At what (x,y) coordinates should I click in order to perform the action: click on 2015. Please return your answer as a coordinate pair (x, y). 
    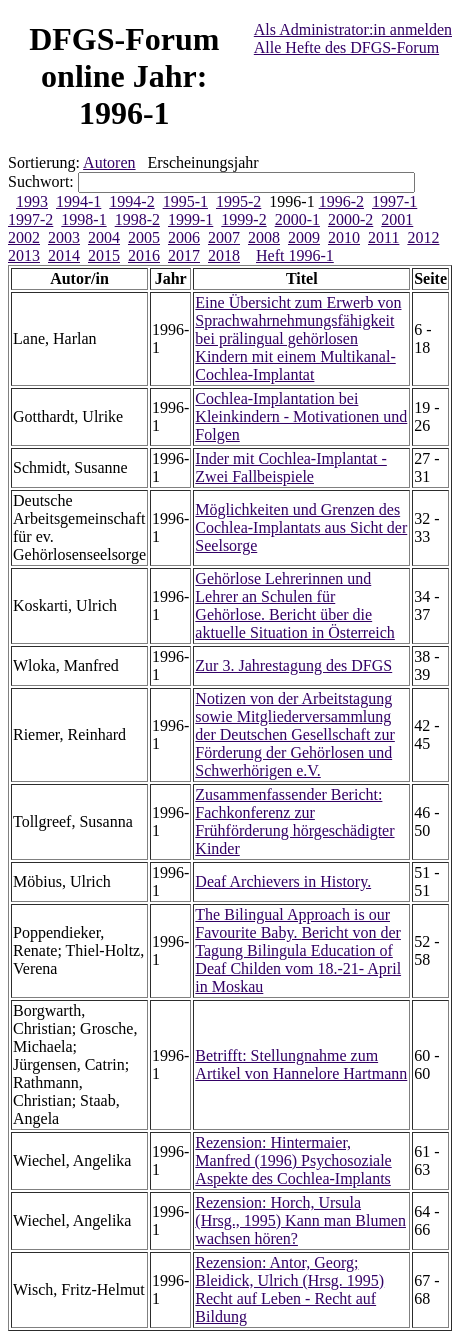
    Looking at the image, I should click on (104, 255).